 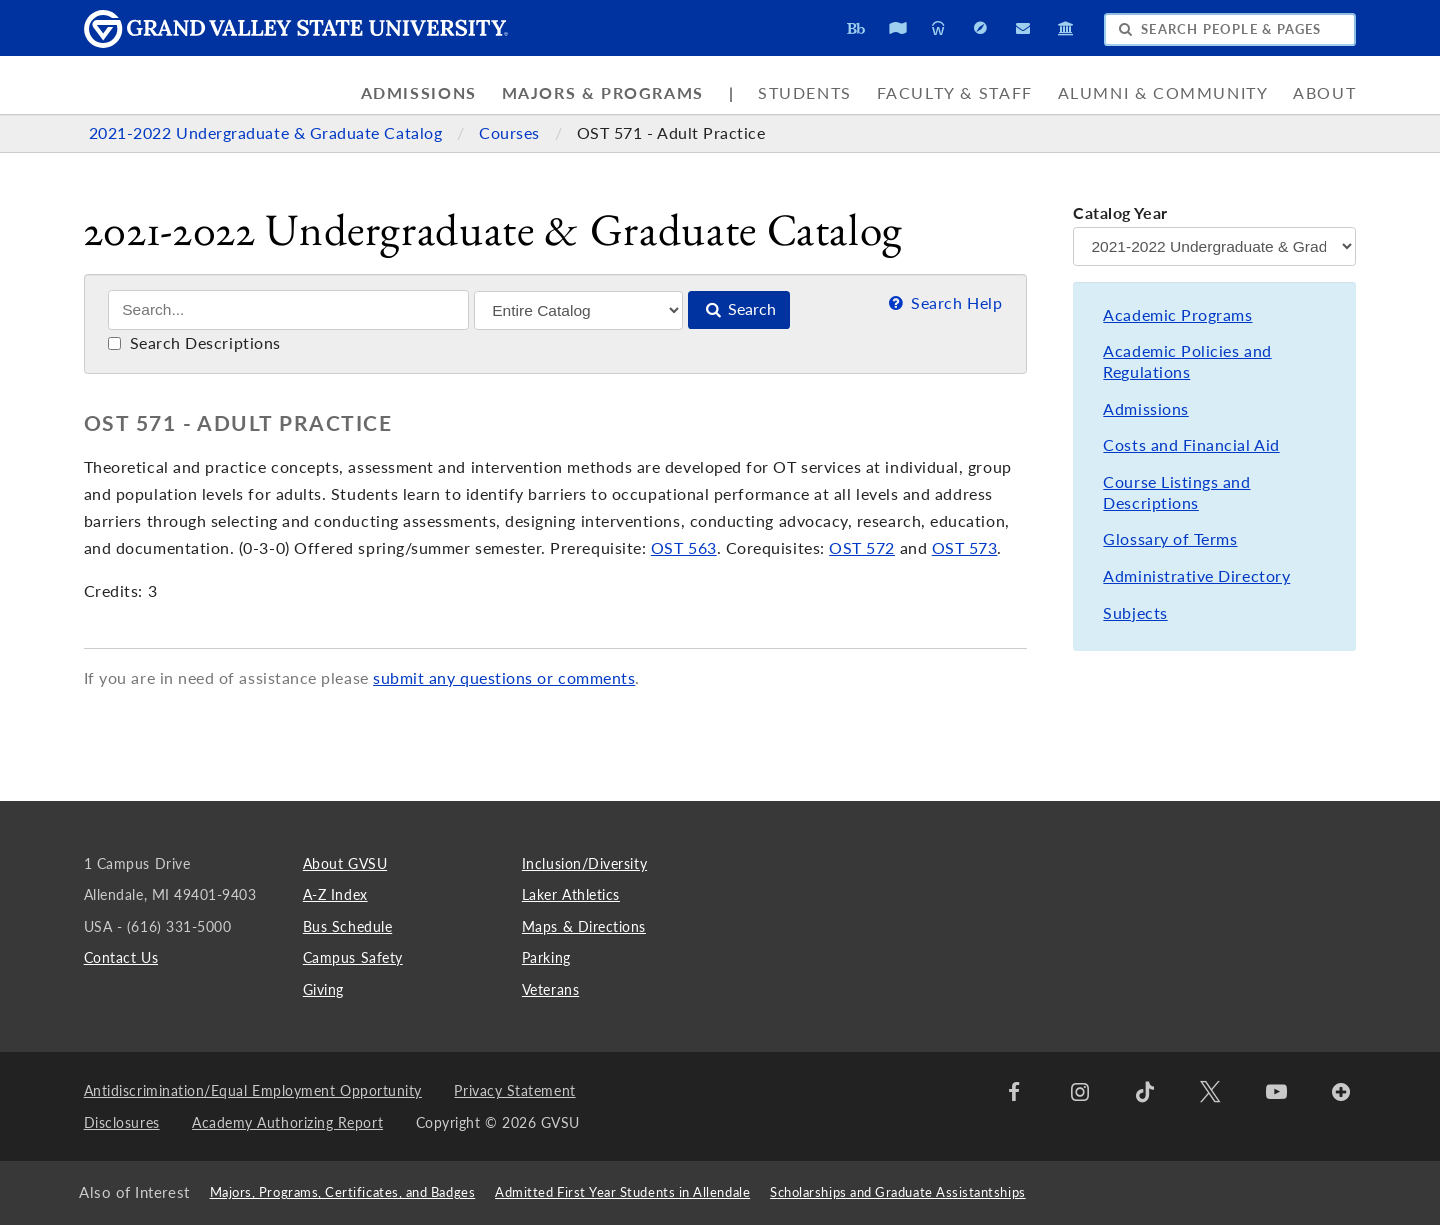 I want to click on Subjects, so click(x=1135, y=613).